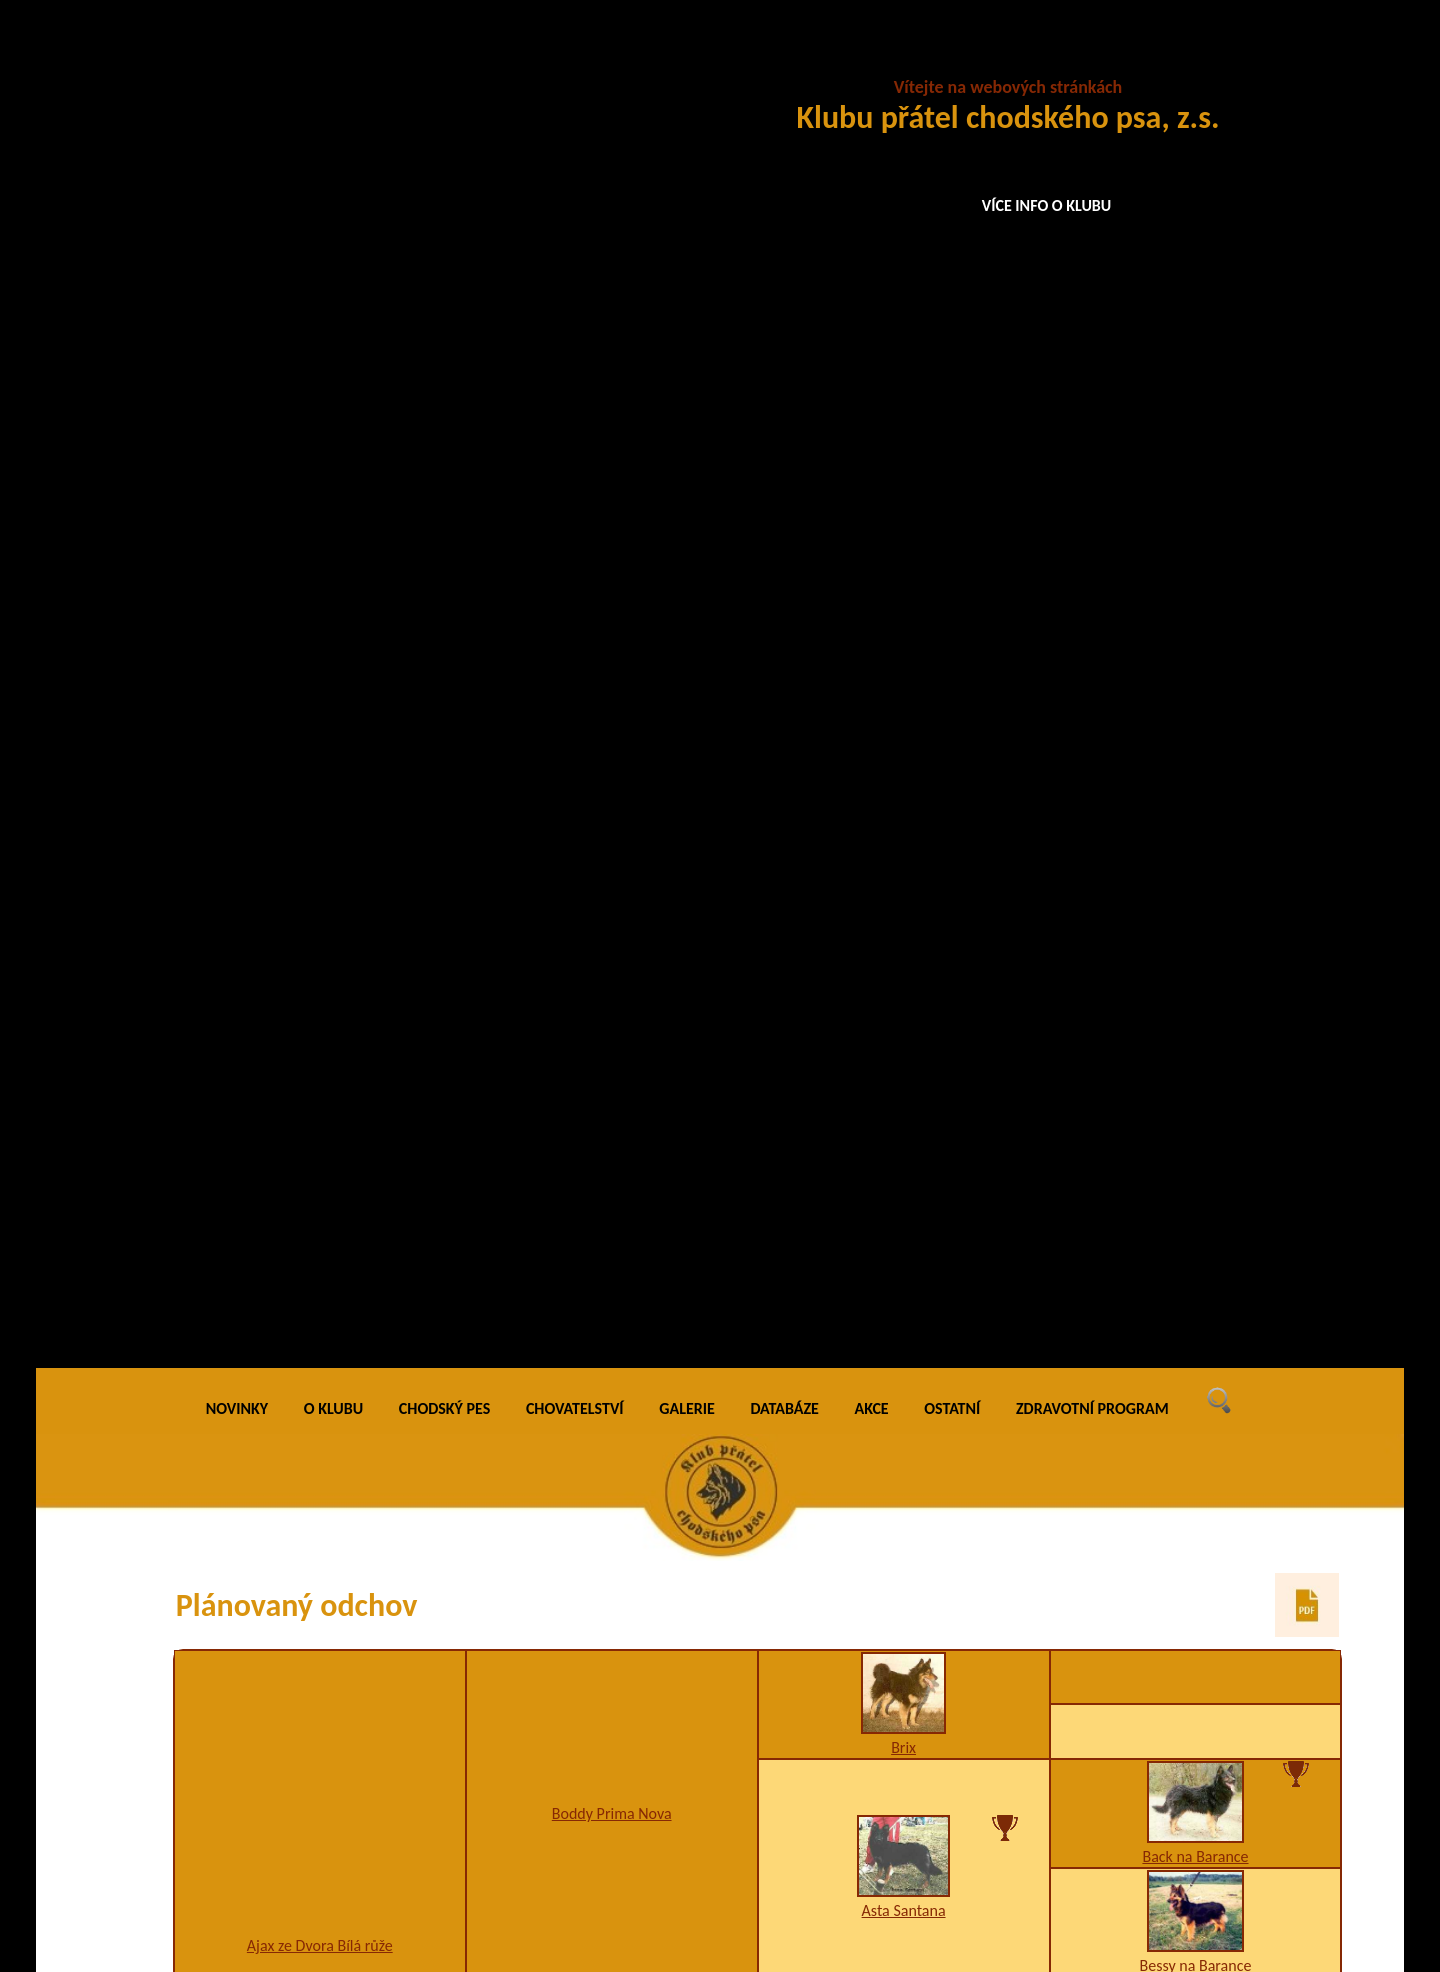 Image resolution: width=1440 pixels, height=1972 pixels. I want to click on 5CHq5, so click(903, 1062).